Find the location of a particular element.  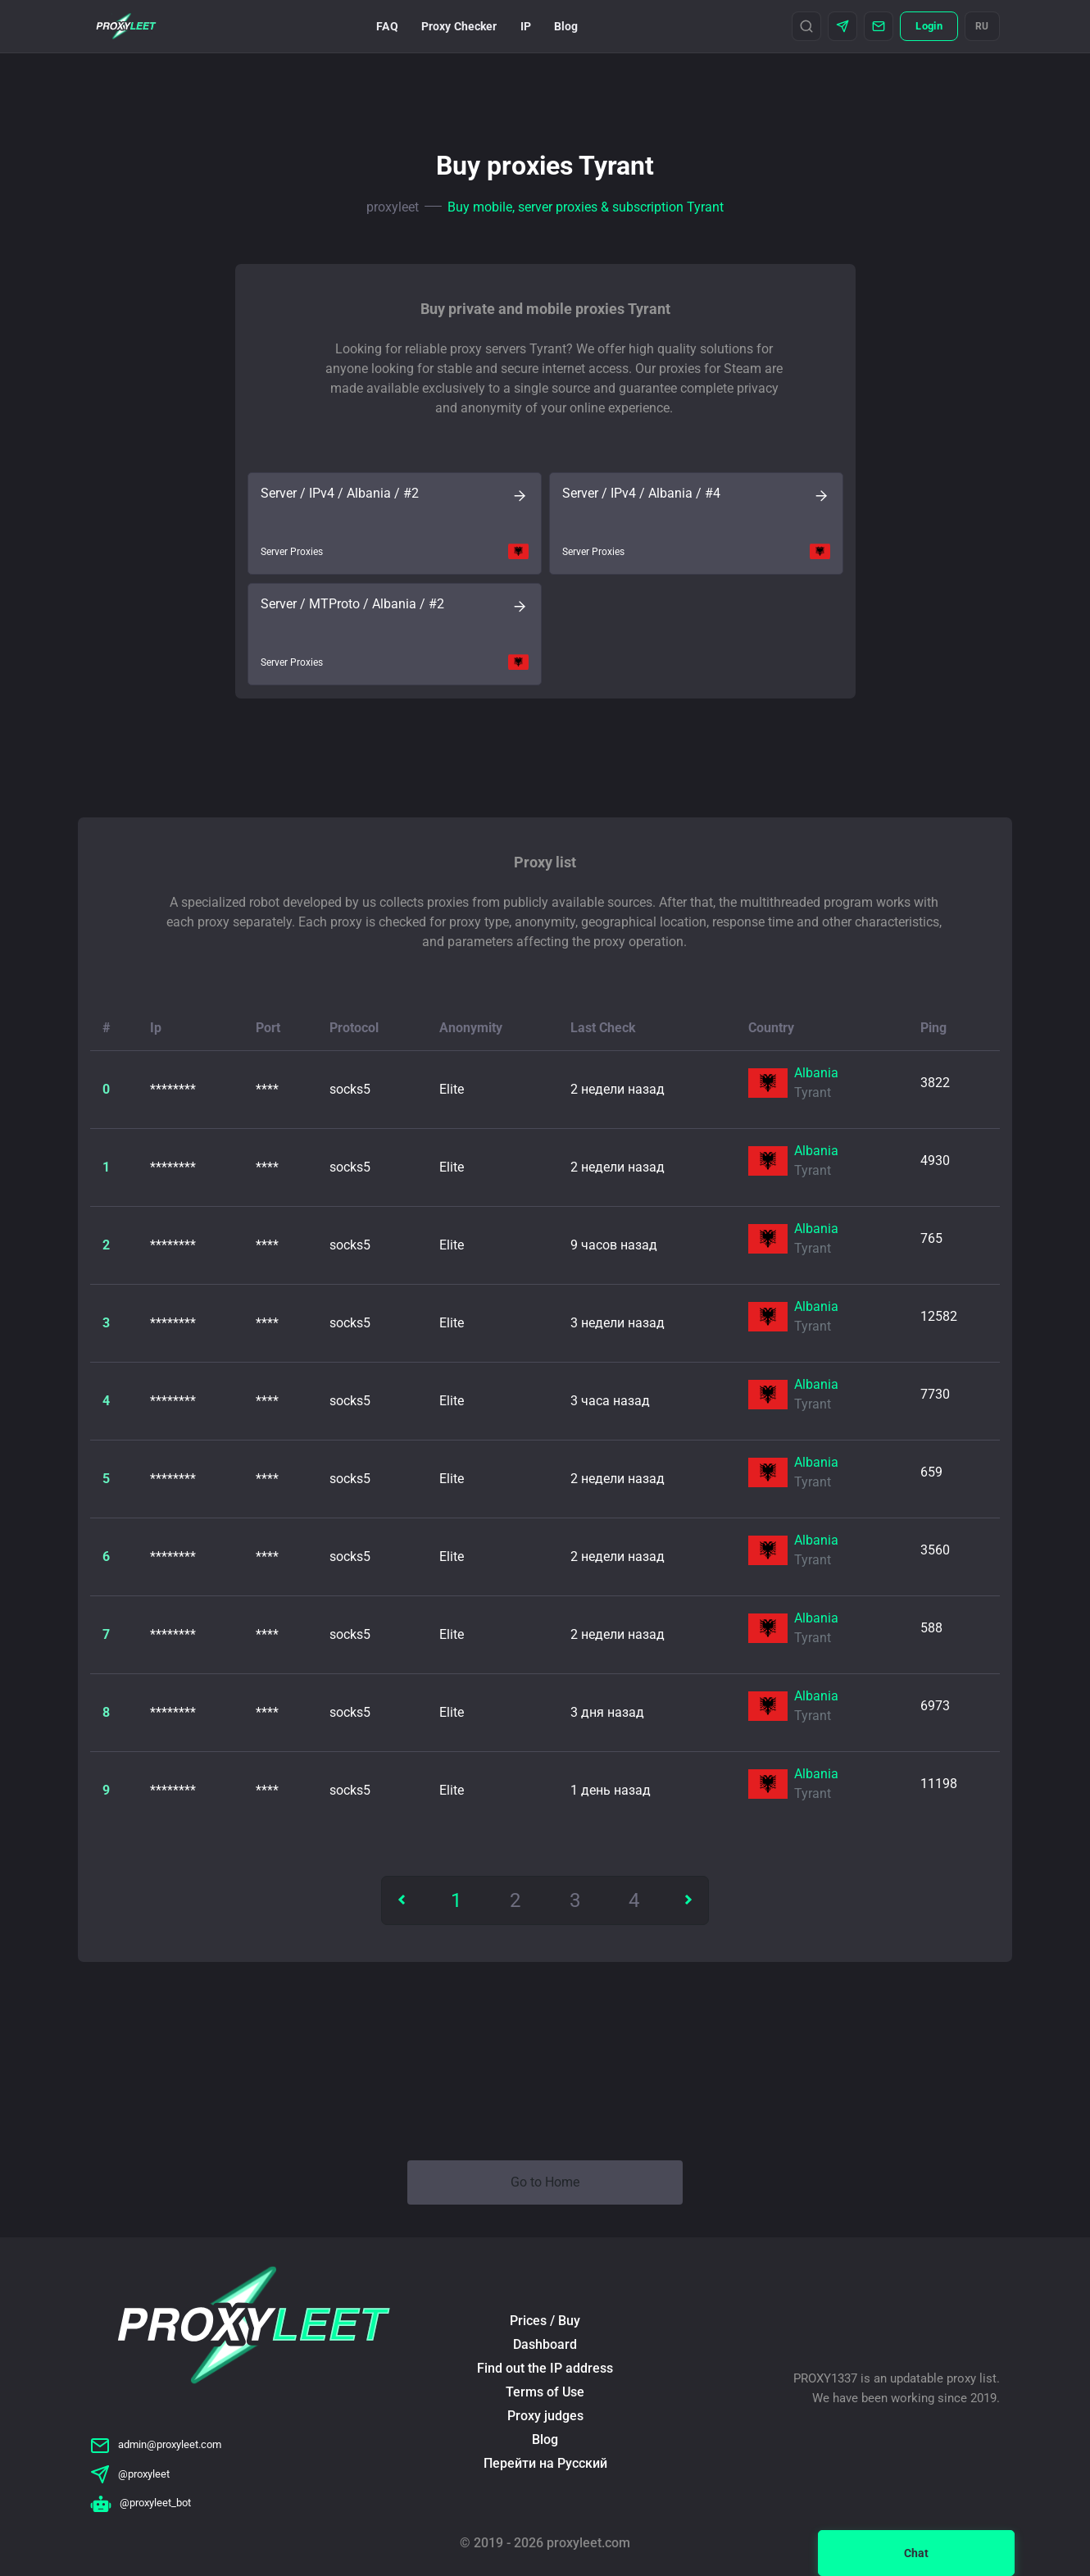

admin@proxyleet.com is located at coordinates (155, 2444).